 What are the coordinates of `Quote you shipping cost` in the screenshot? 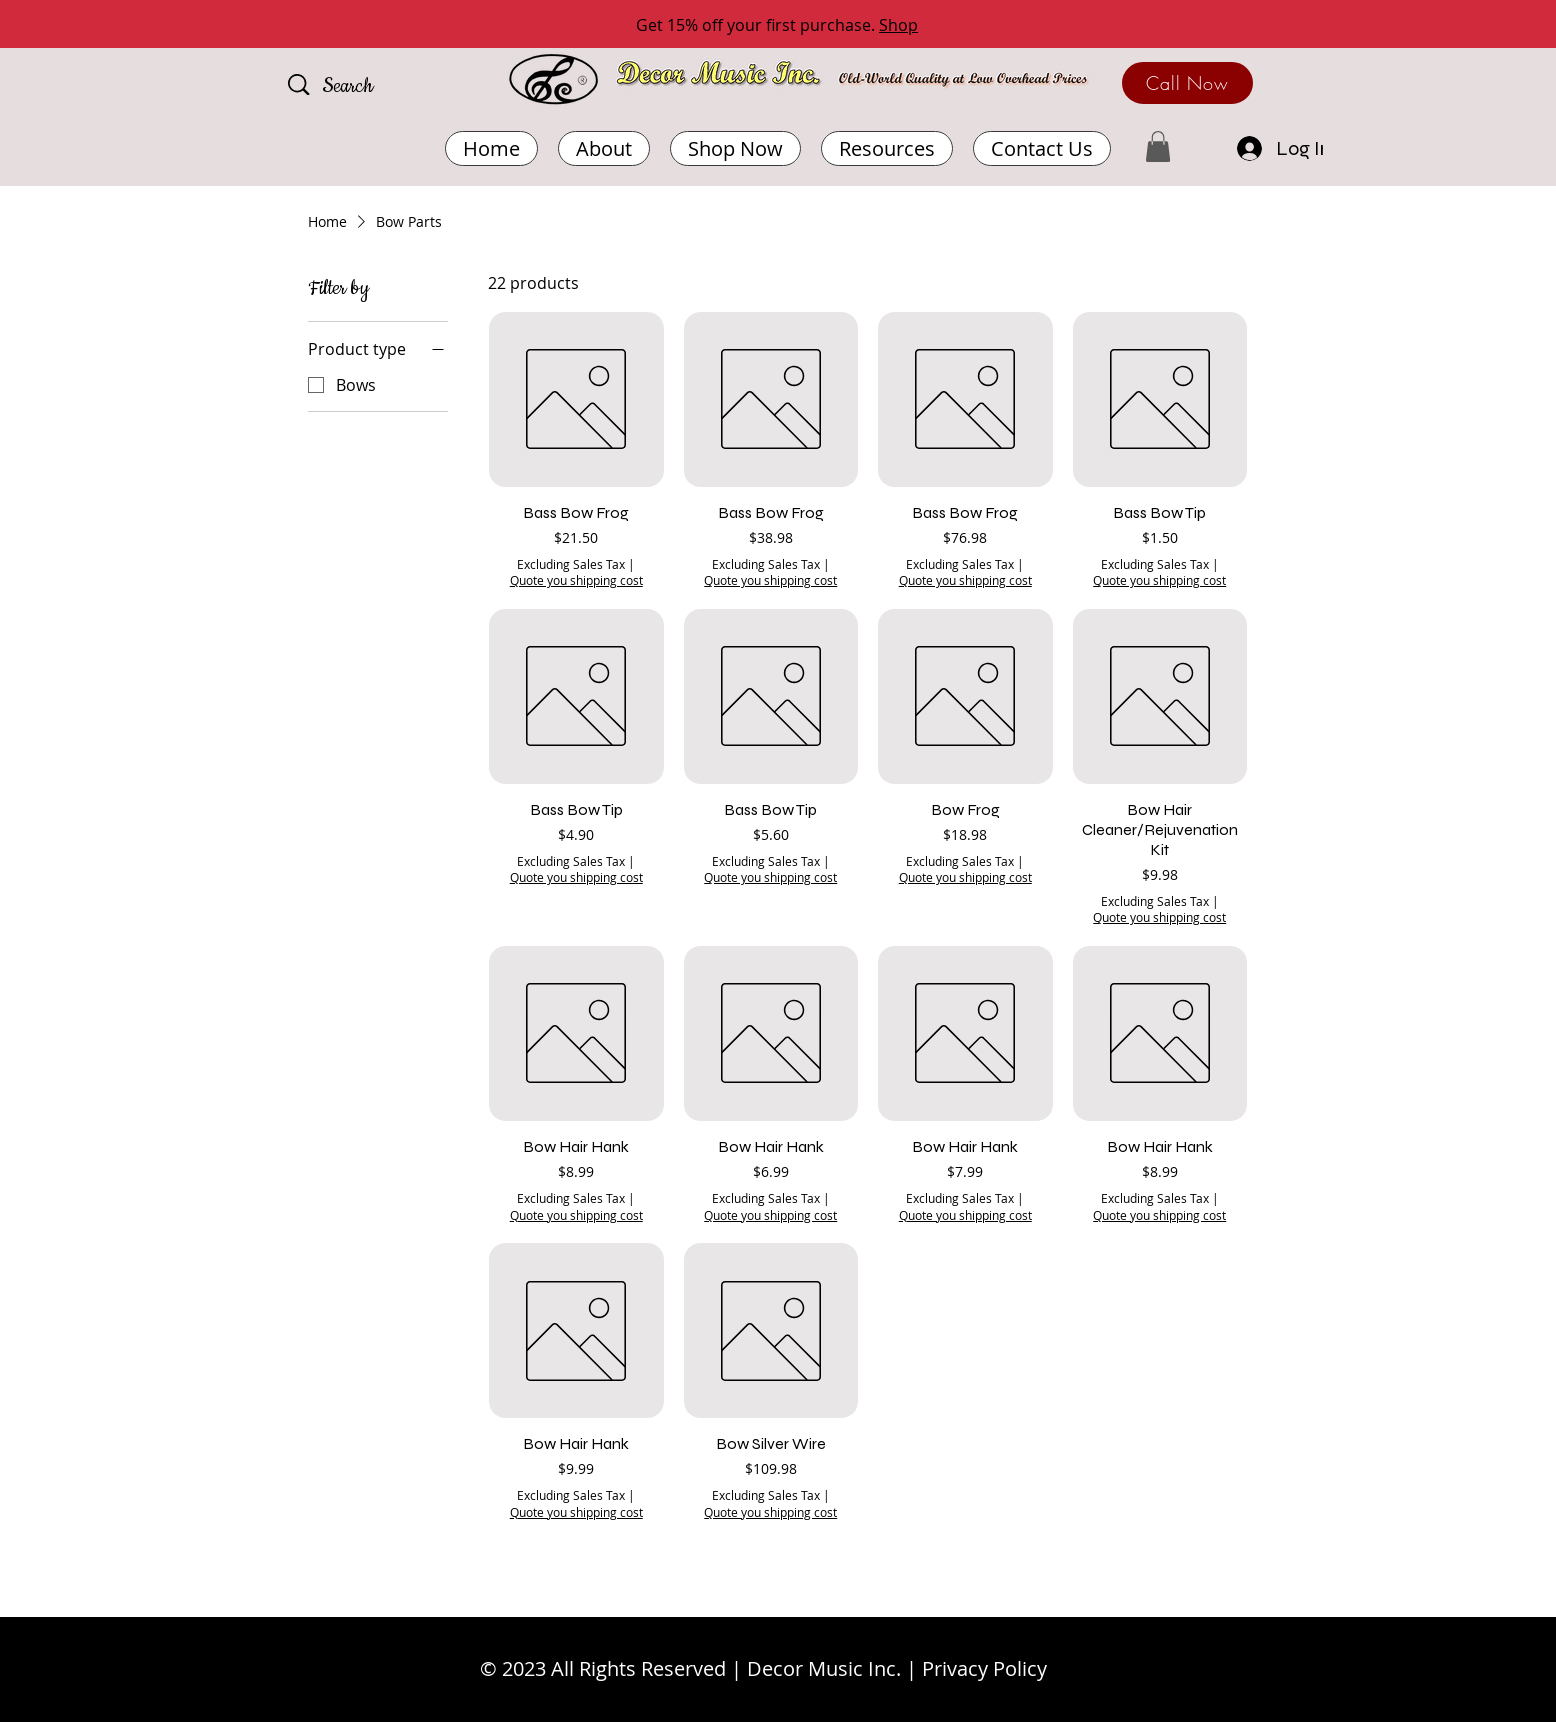 It's located at (576, 580).